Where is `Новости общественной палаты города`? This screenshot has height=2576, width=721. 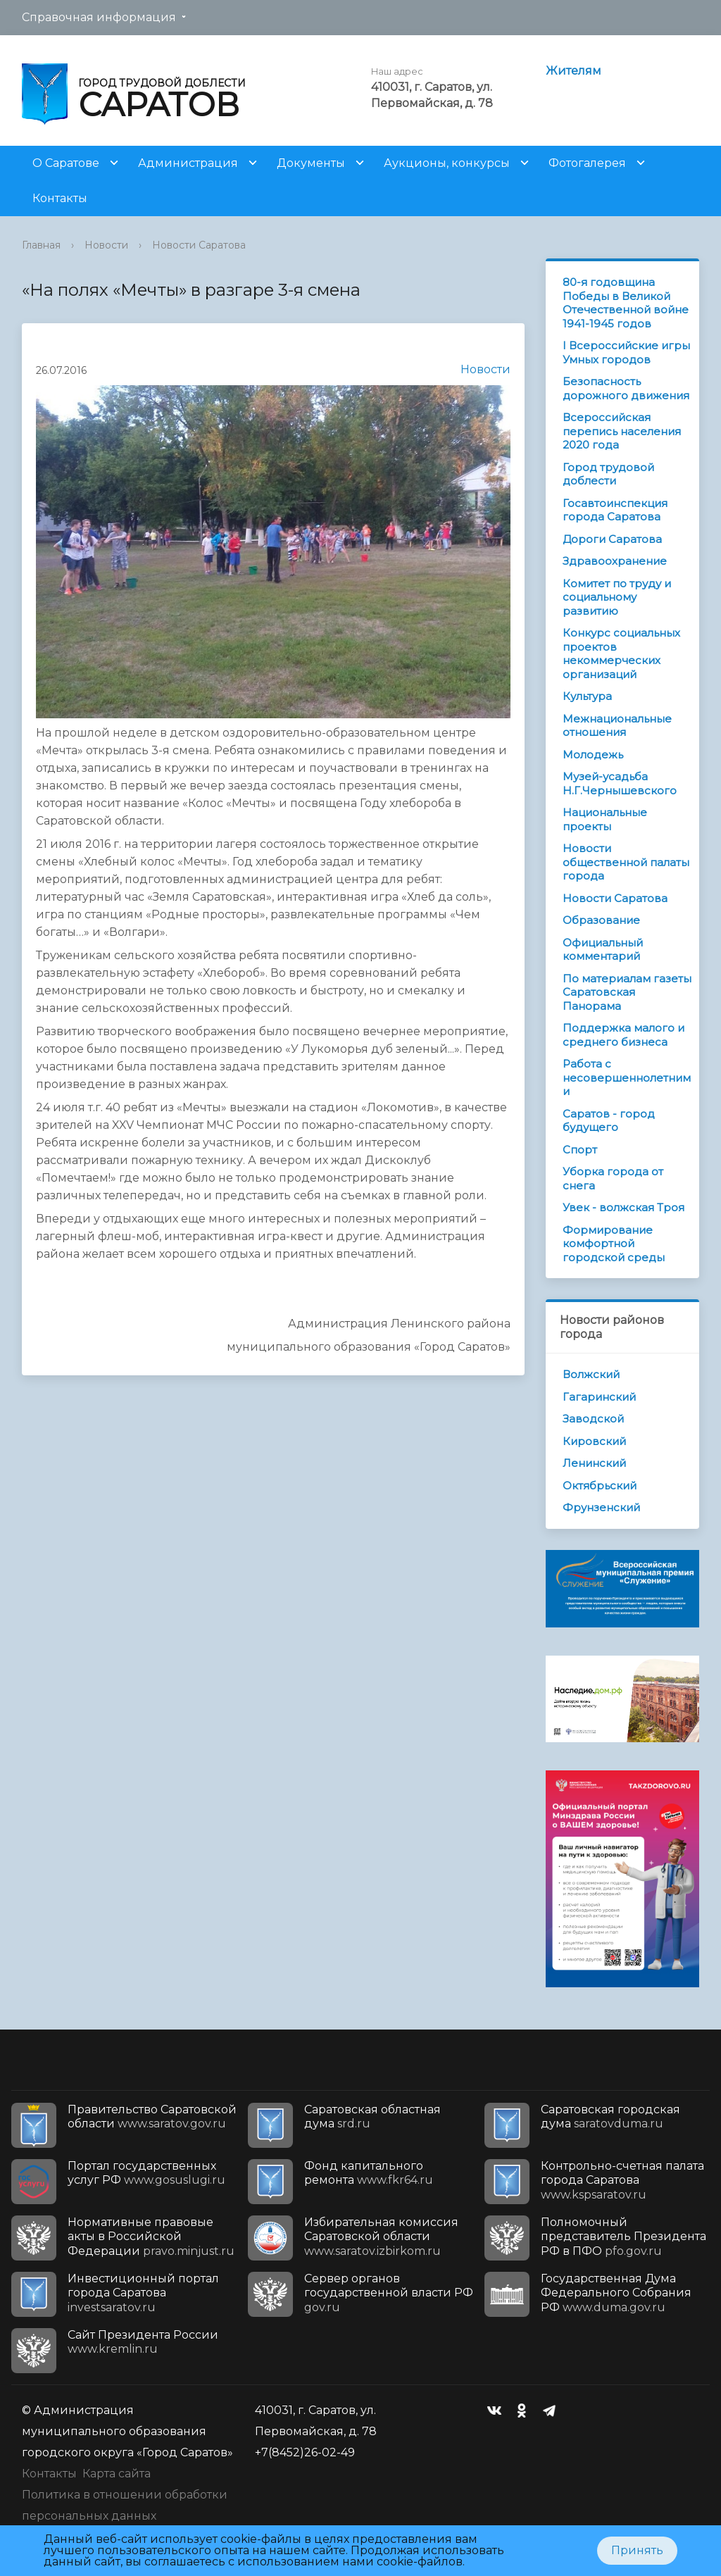 Новости общественной палаты города is located at coordinates (626, 862).